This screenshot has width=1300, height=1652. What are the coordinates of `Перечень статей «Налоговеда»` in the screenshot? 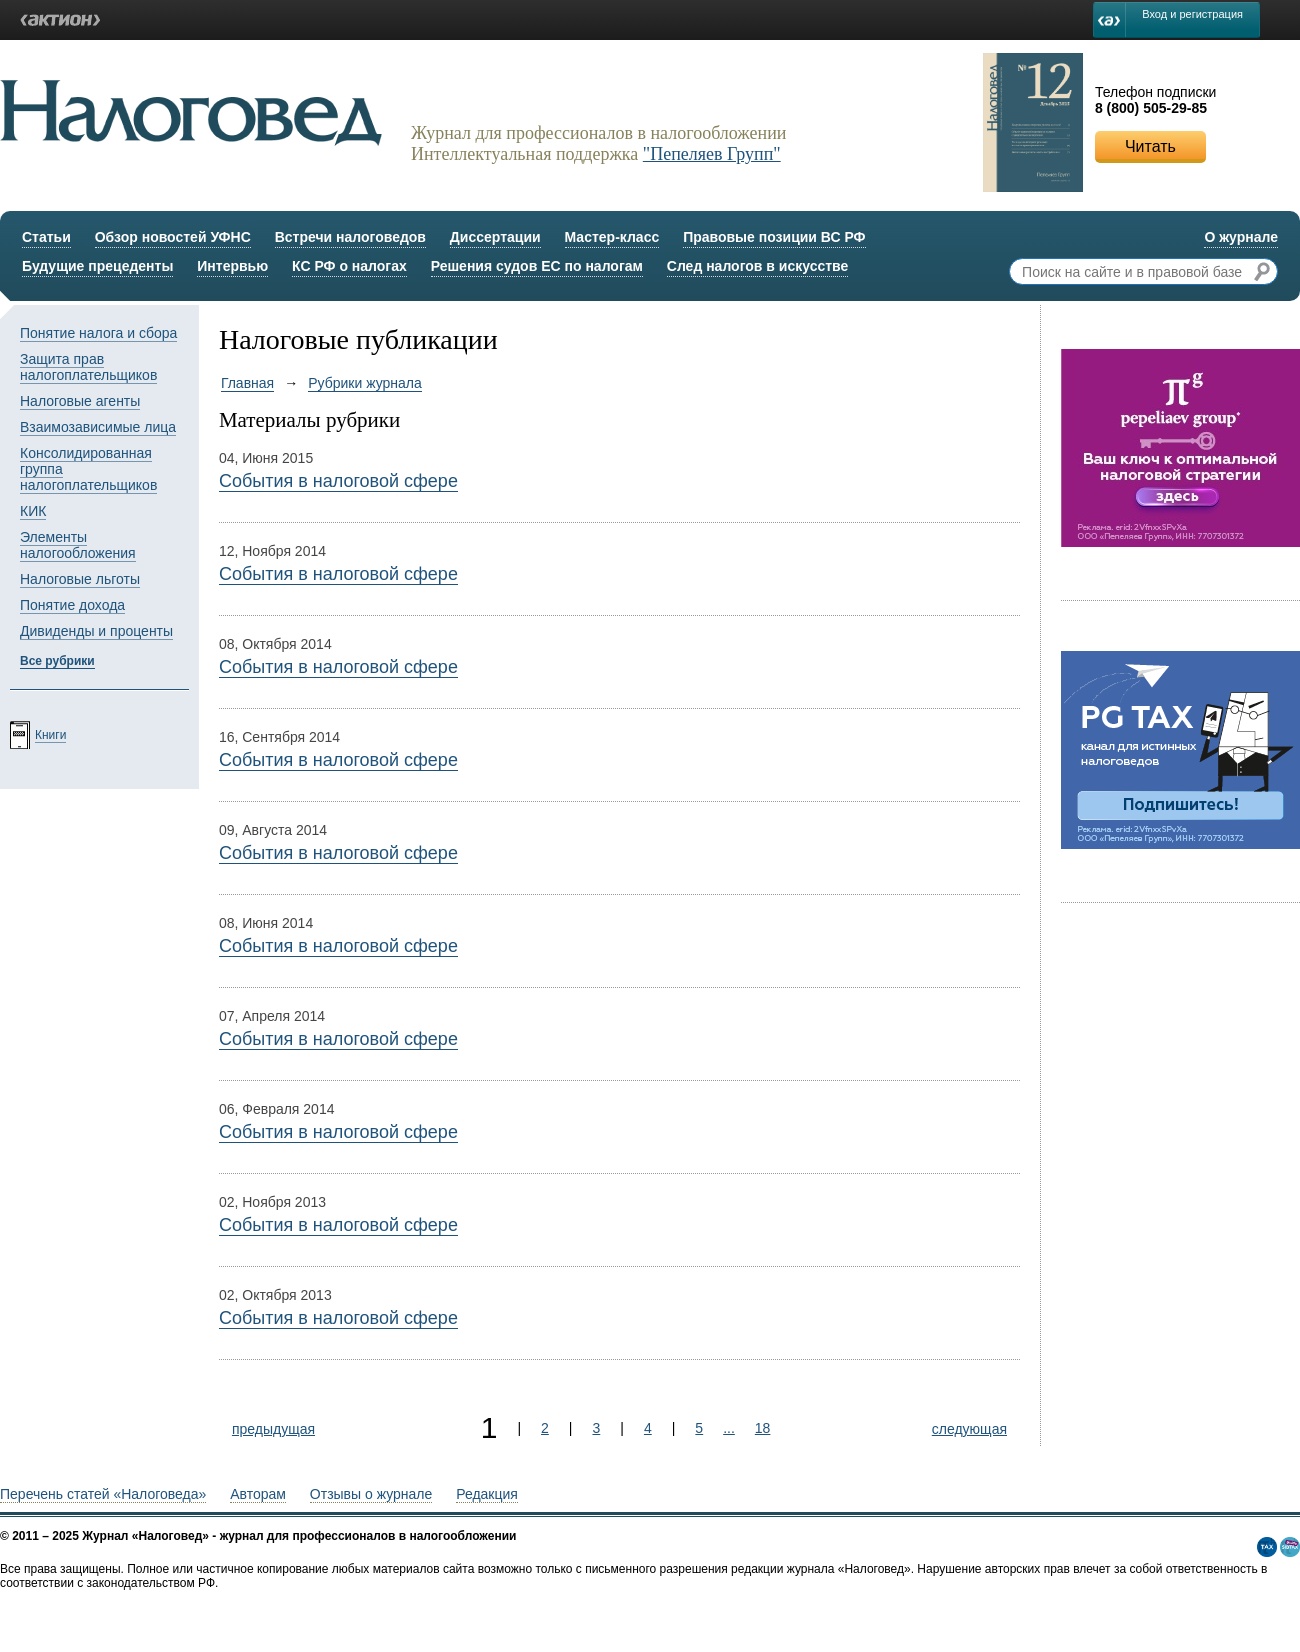 It's located at (103, 1494).